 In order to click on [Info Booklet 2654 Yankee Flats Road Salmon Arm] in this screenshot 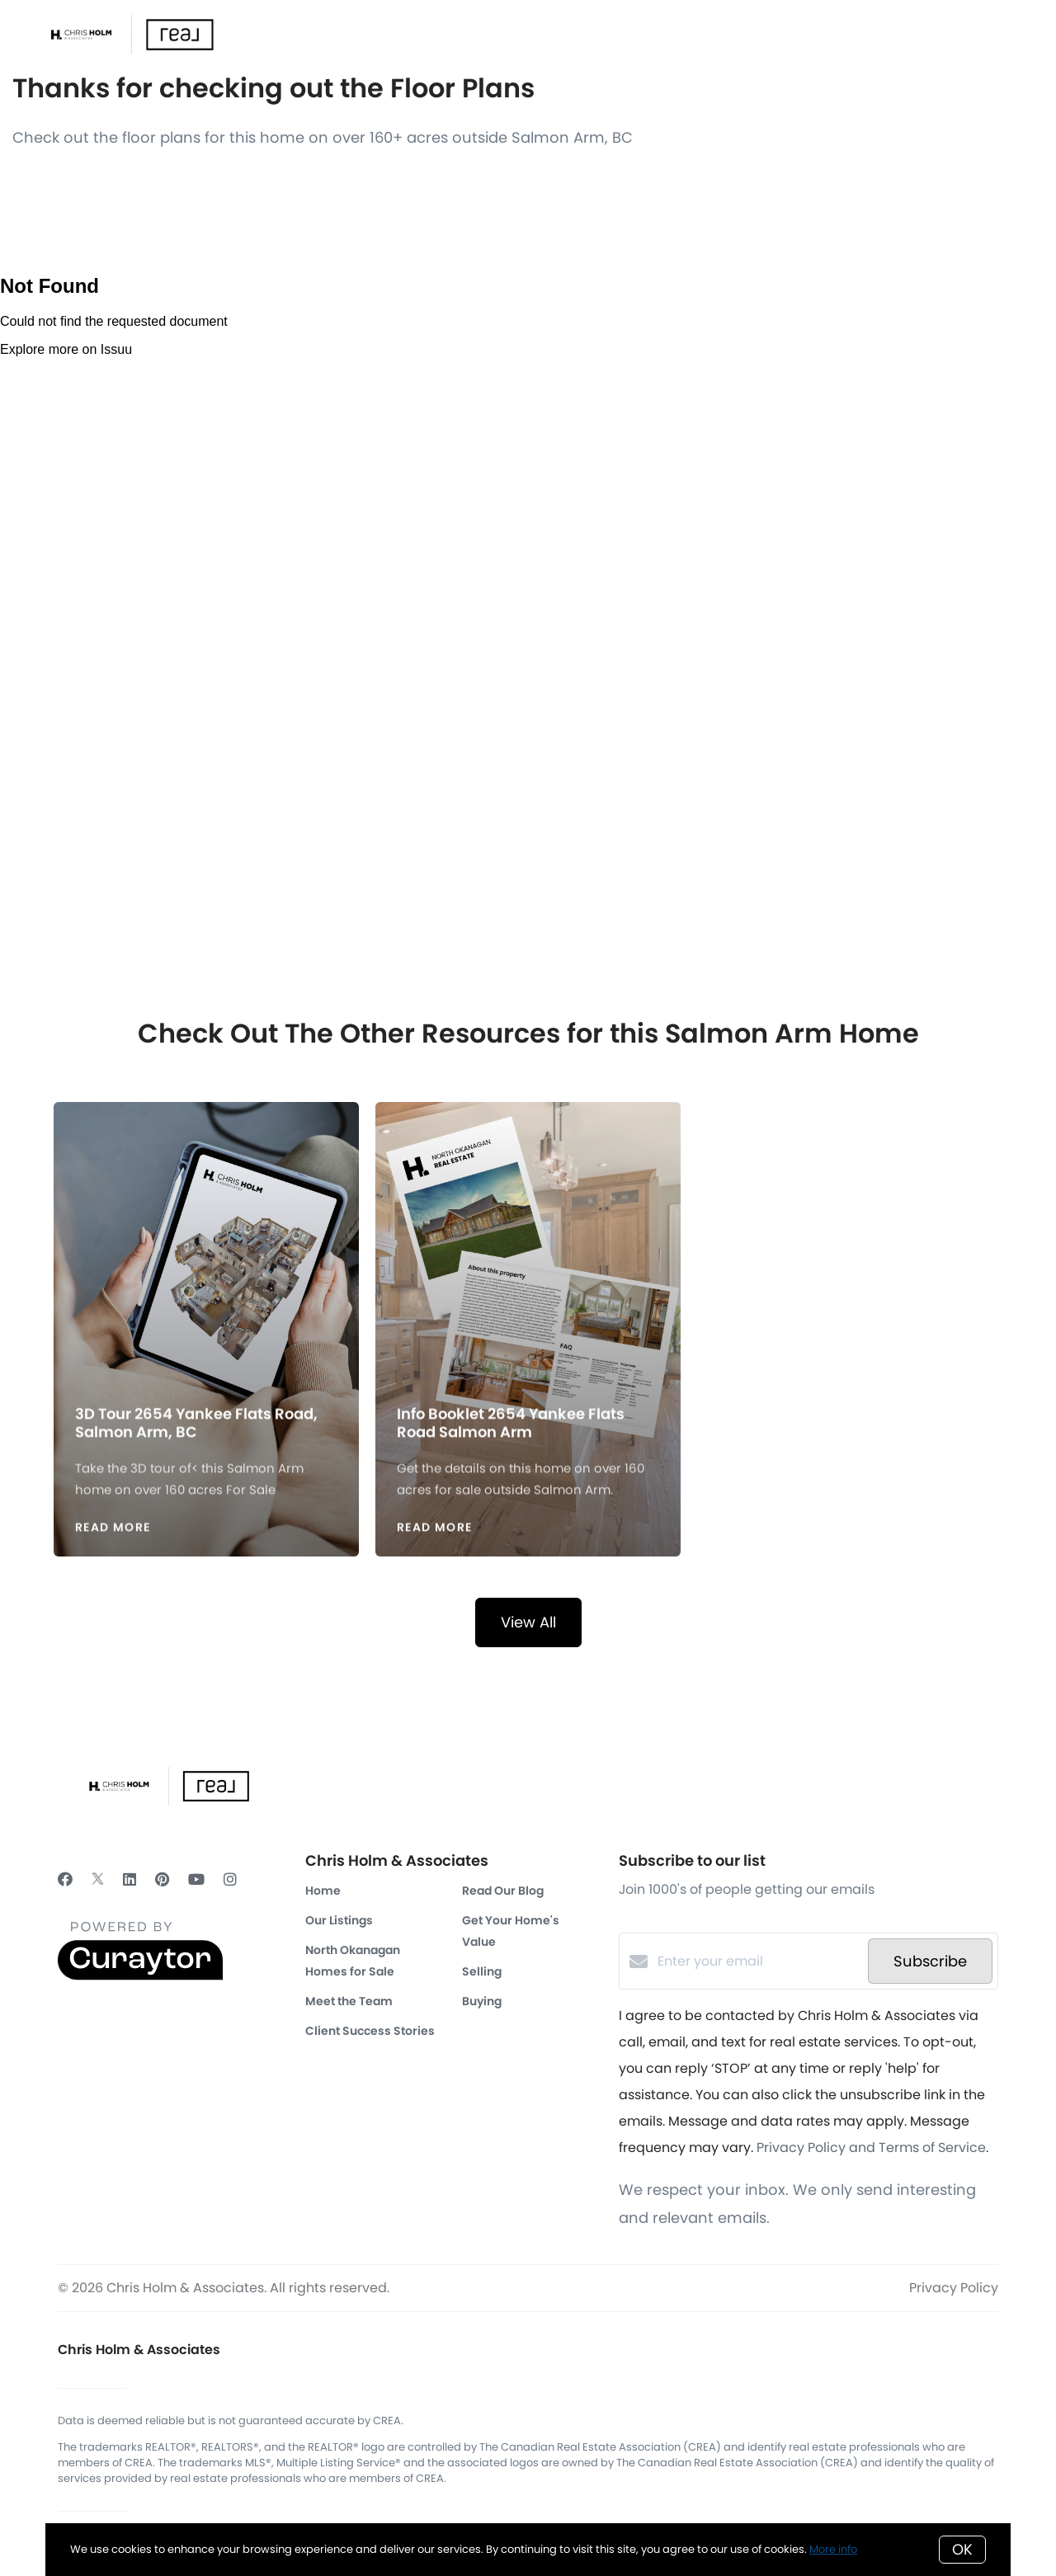, I will do `click(528, 1244)`.